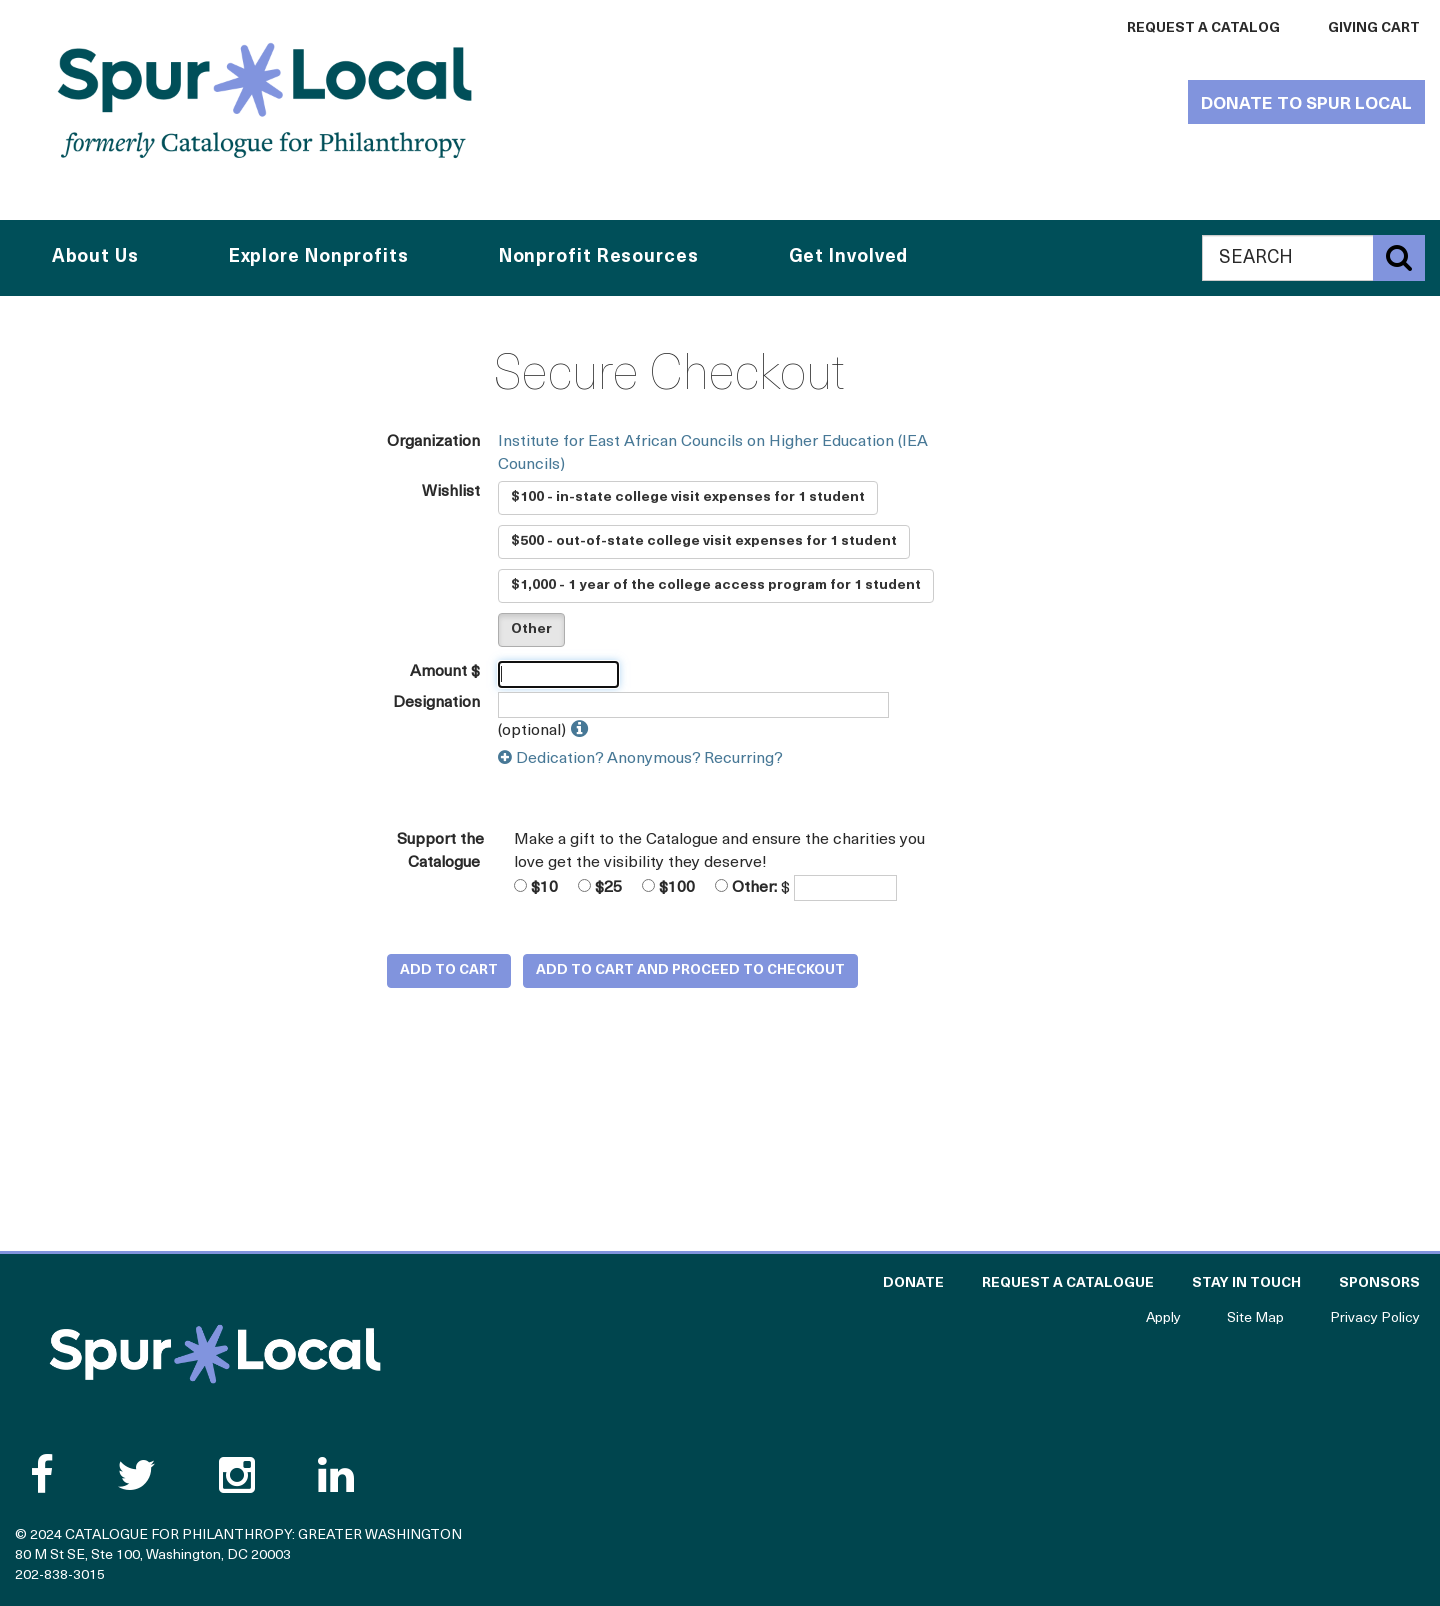 The height and width of the screenshot is (1606, 1440). What do you see at coordinates (716, 585) in the screenshot?
I see `$1,000 - 1 year of the college access program for 1 student` at bounding box center [716, 585].